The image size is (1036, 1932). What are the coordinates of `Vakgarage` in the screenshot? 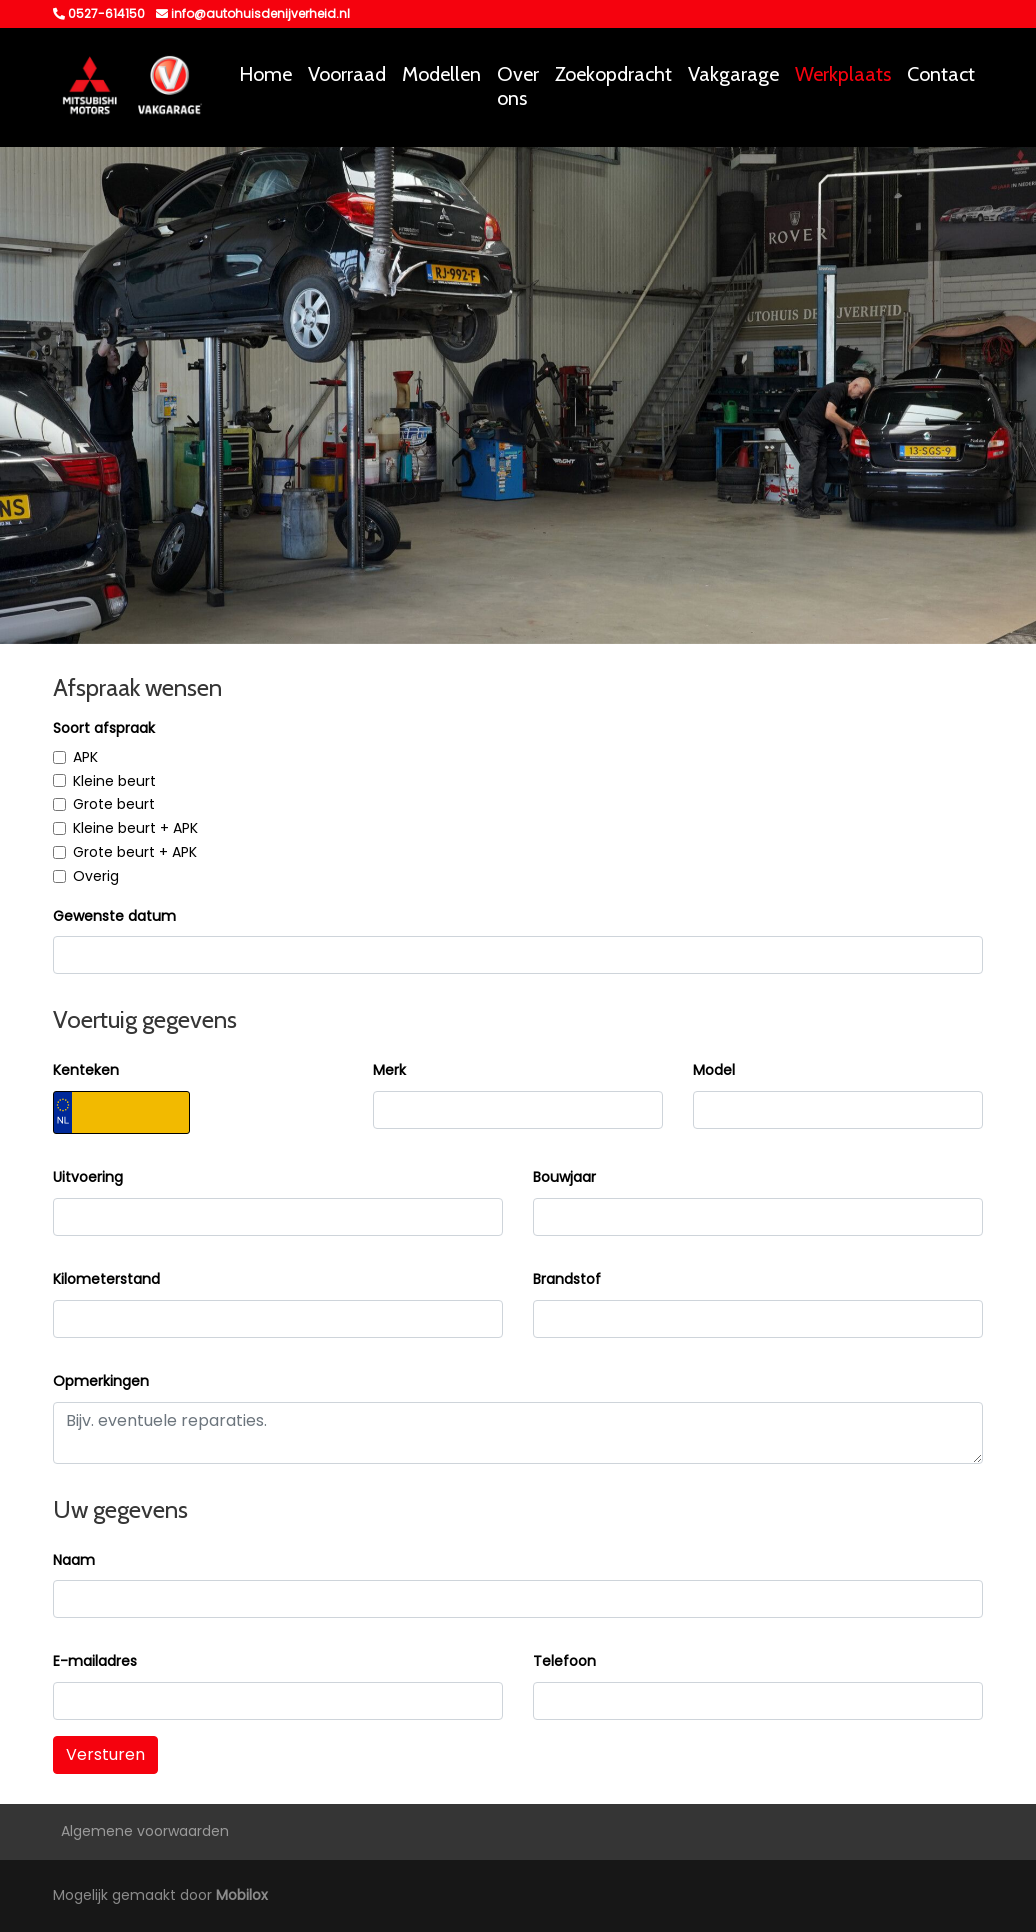 It's located at (733, 74).